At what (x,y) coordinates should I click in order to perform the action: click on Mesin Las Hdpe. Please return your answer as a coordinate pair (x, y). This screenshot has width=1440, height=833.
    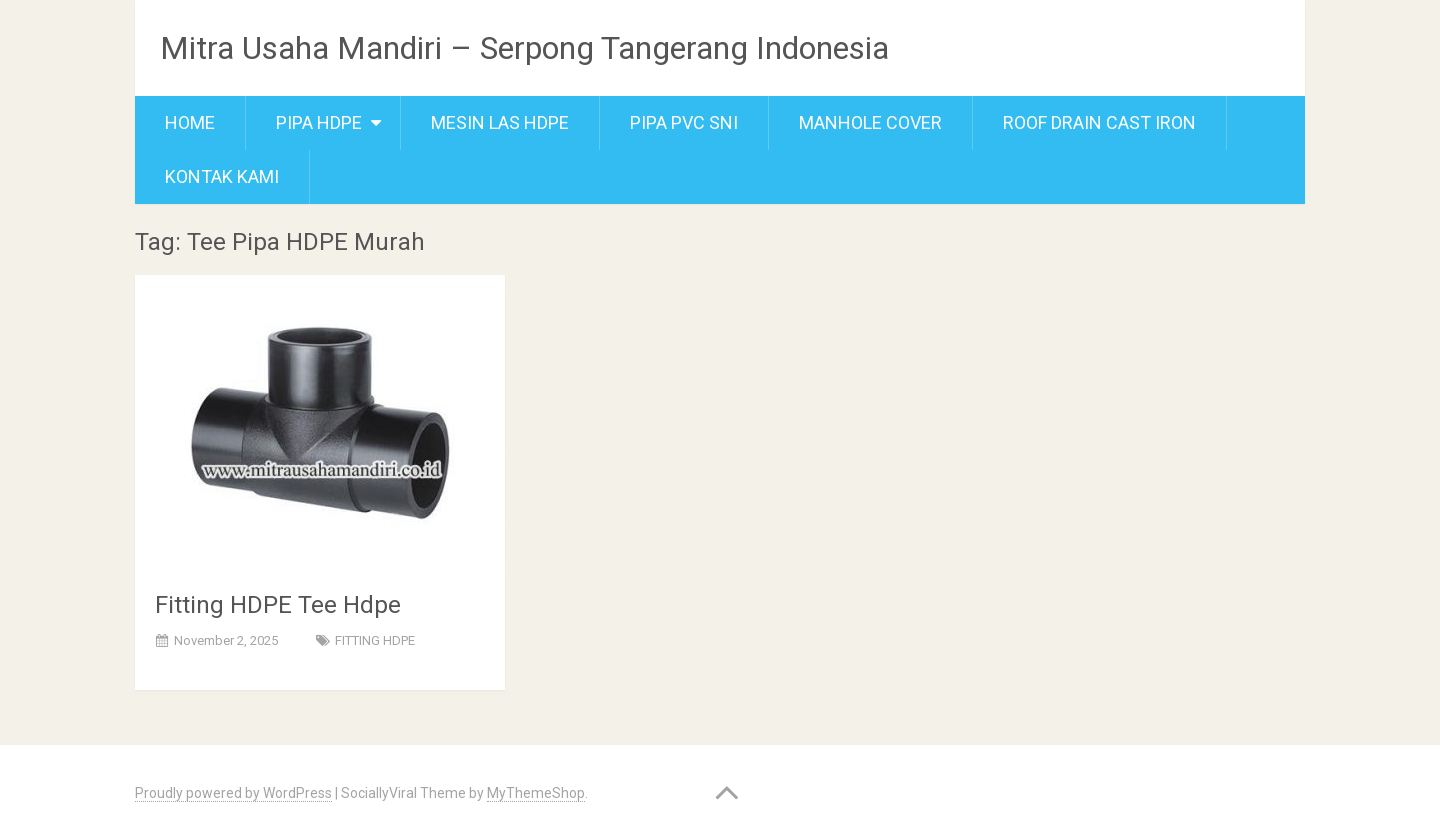
    Looking at the image, I should click on (500, 122).